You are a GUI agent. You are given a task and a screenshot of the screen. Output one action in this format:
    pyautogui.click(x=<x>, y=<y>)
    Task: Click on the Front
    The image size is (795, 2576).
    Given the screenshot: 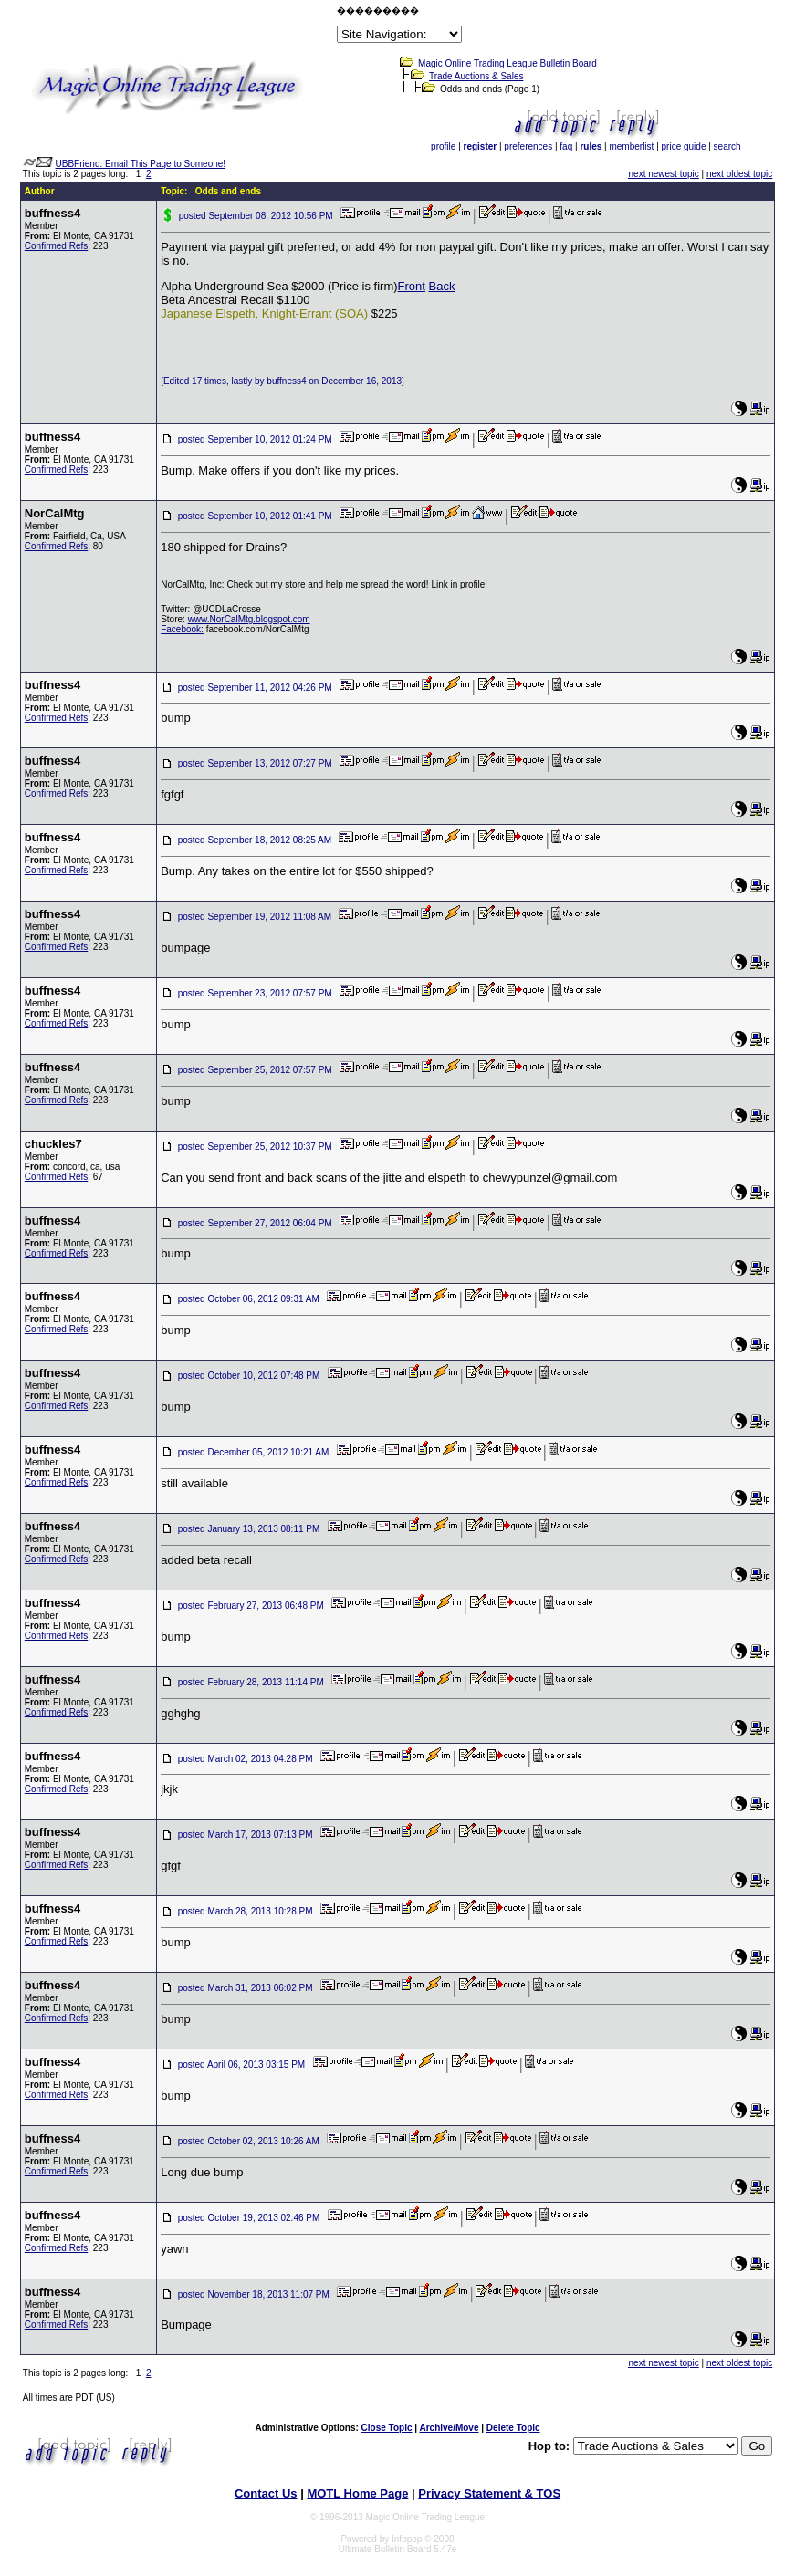 What is the action you would take?
    pyautogui.click(x=411, y=286)
    